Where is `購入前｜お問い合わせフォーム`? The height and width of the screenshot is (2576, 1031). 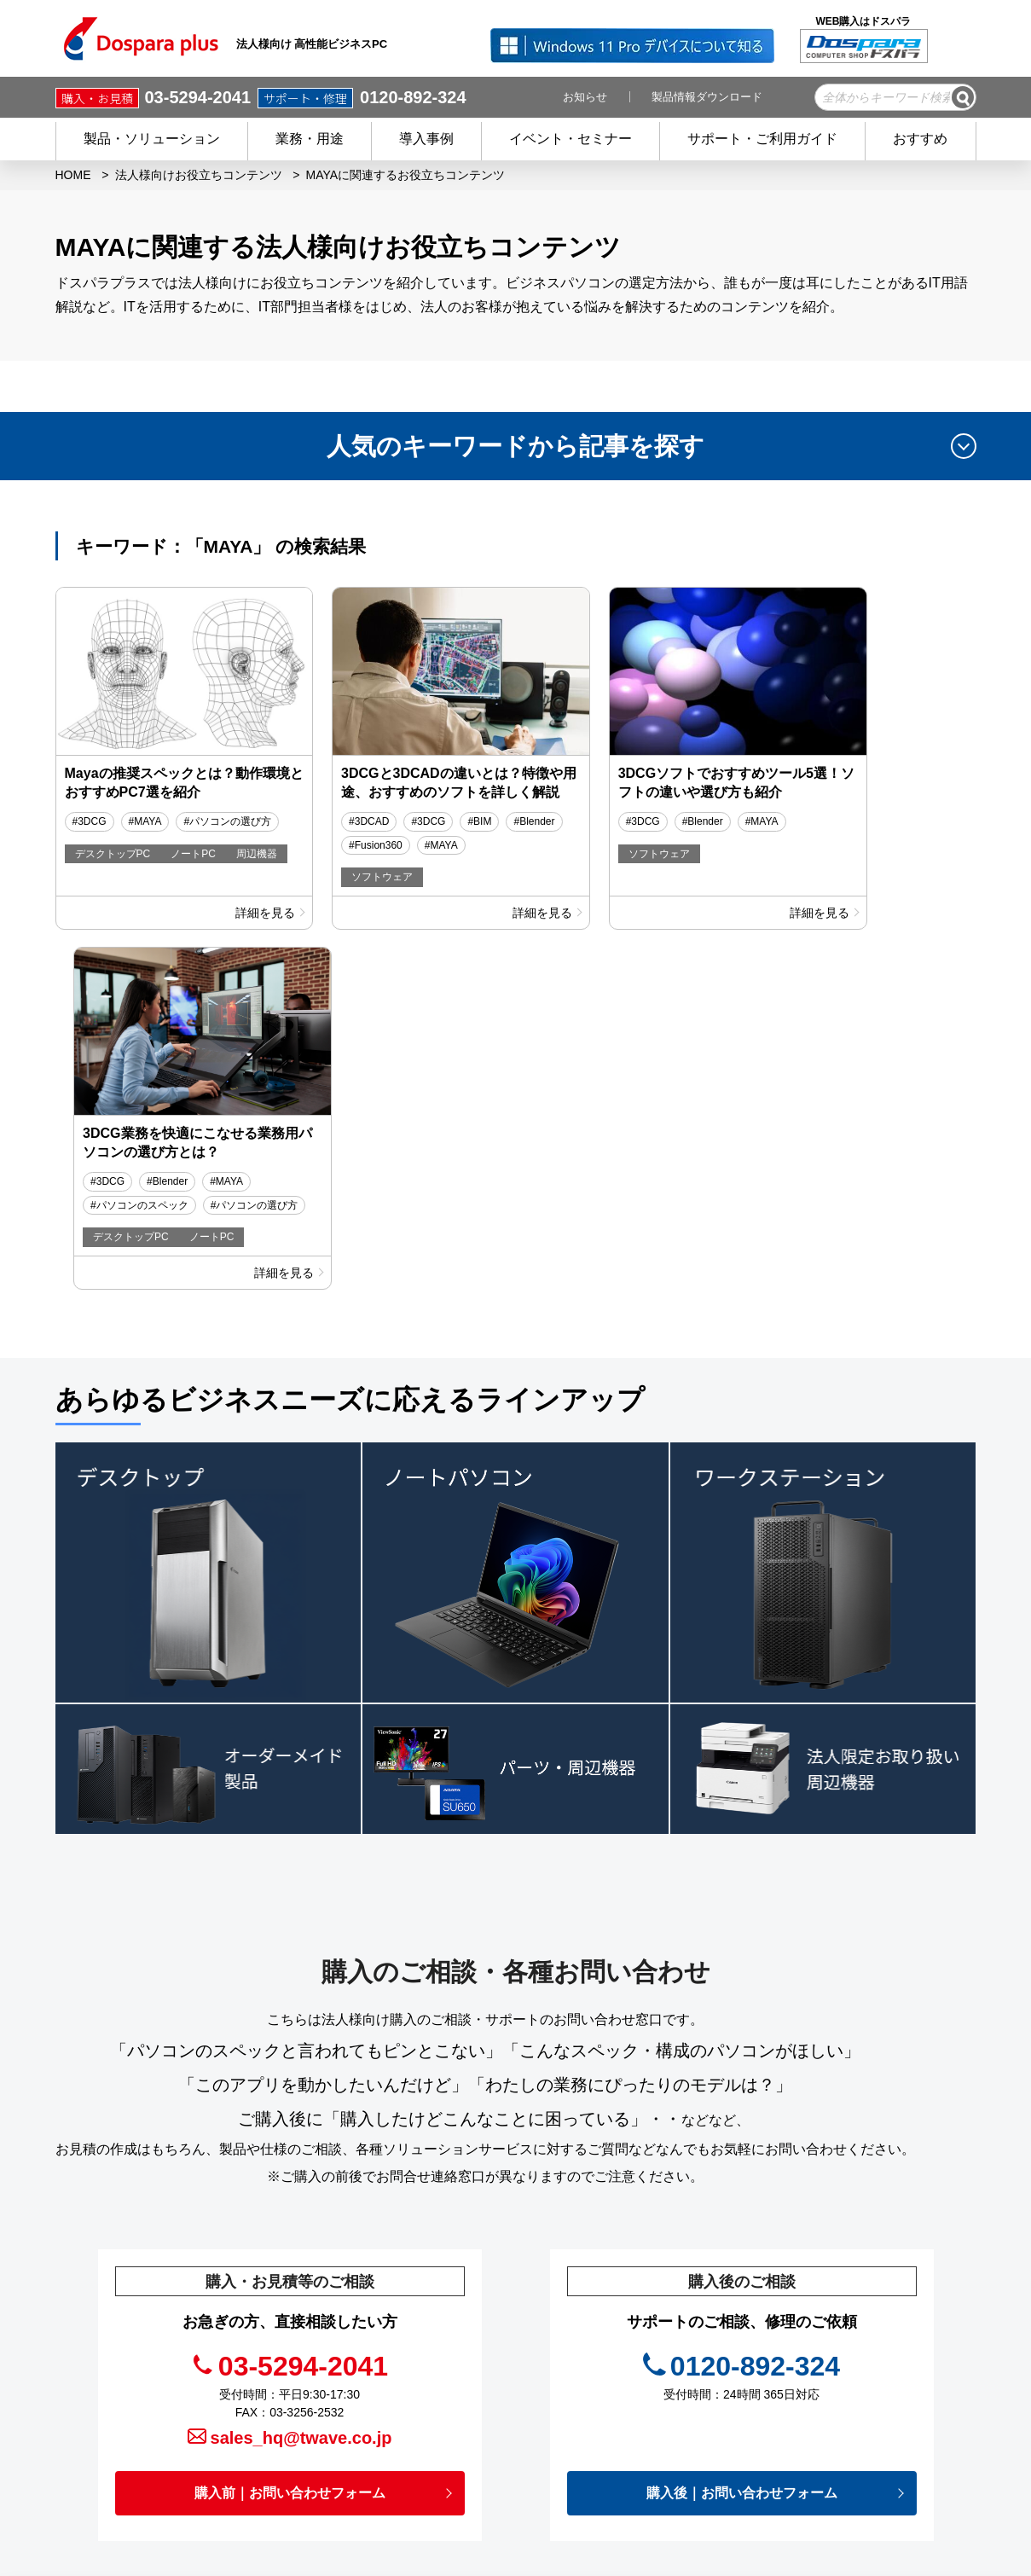
購入前｜お問い合わせフォーム is located at coordinates (289, 2129).